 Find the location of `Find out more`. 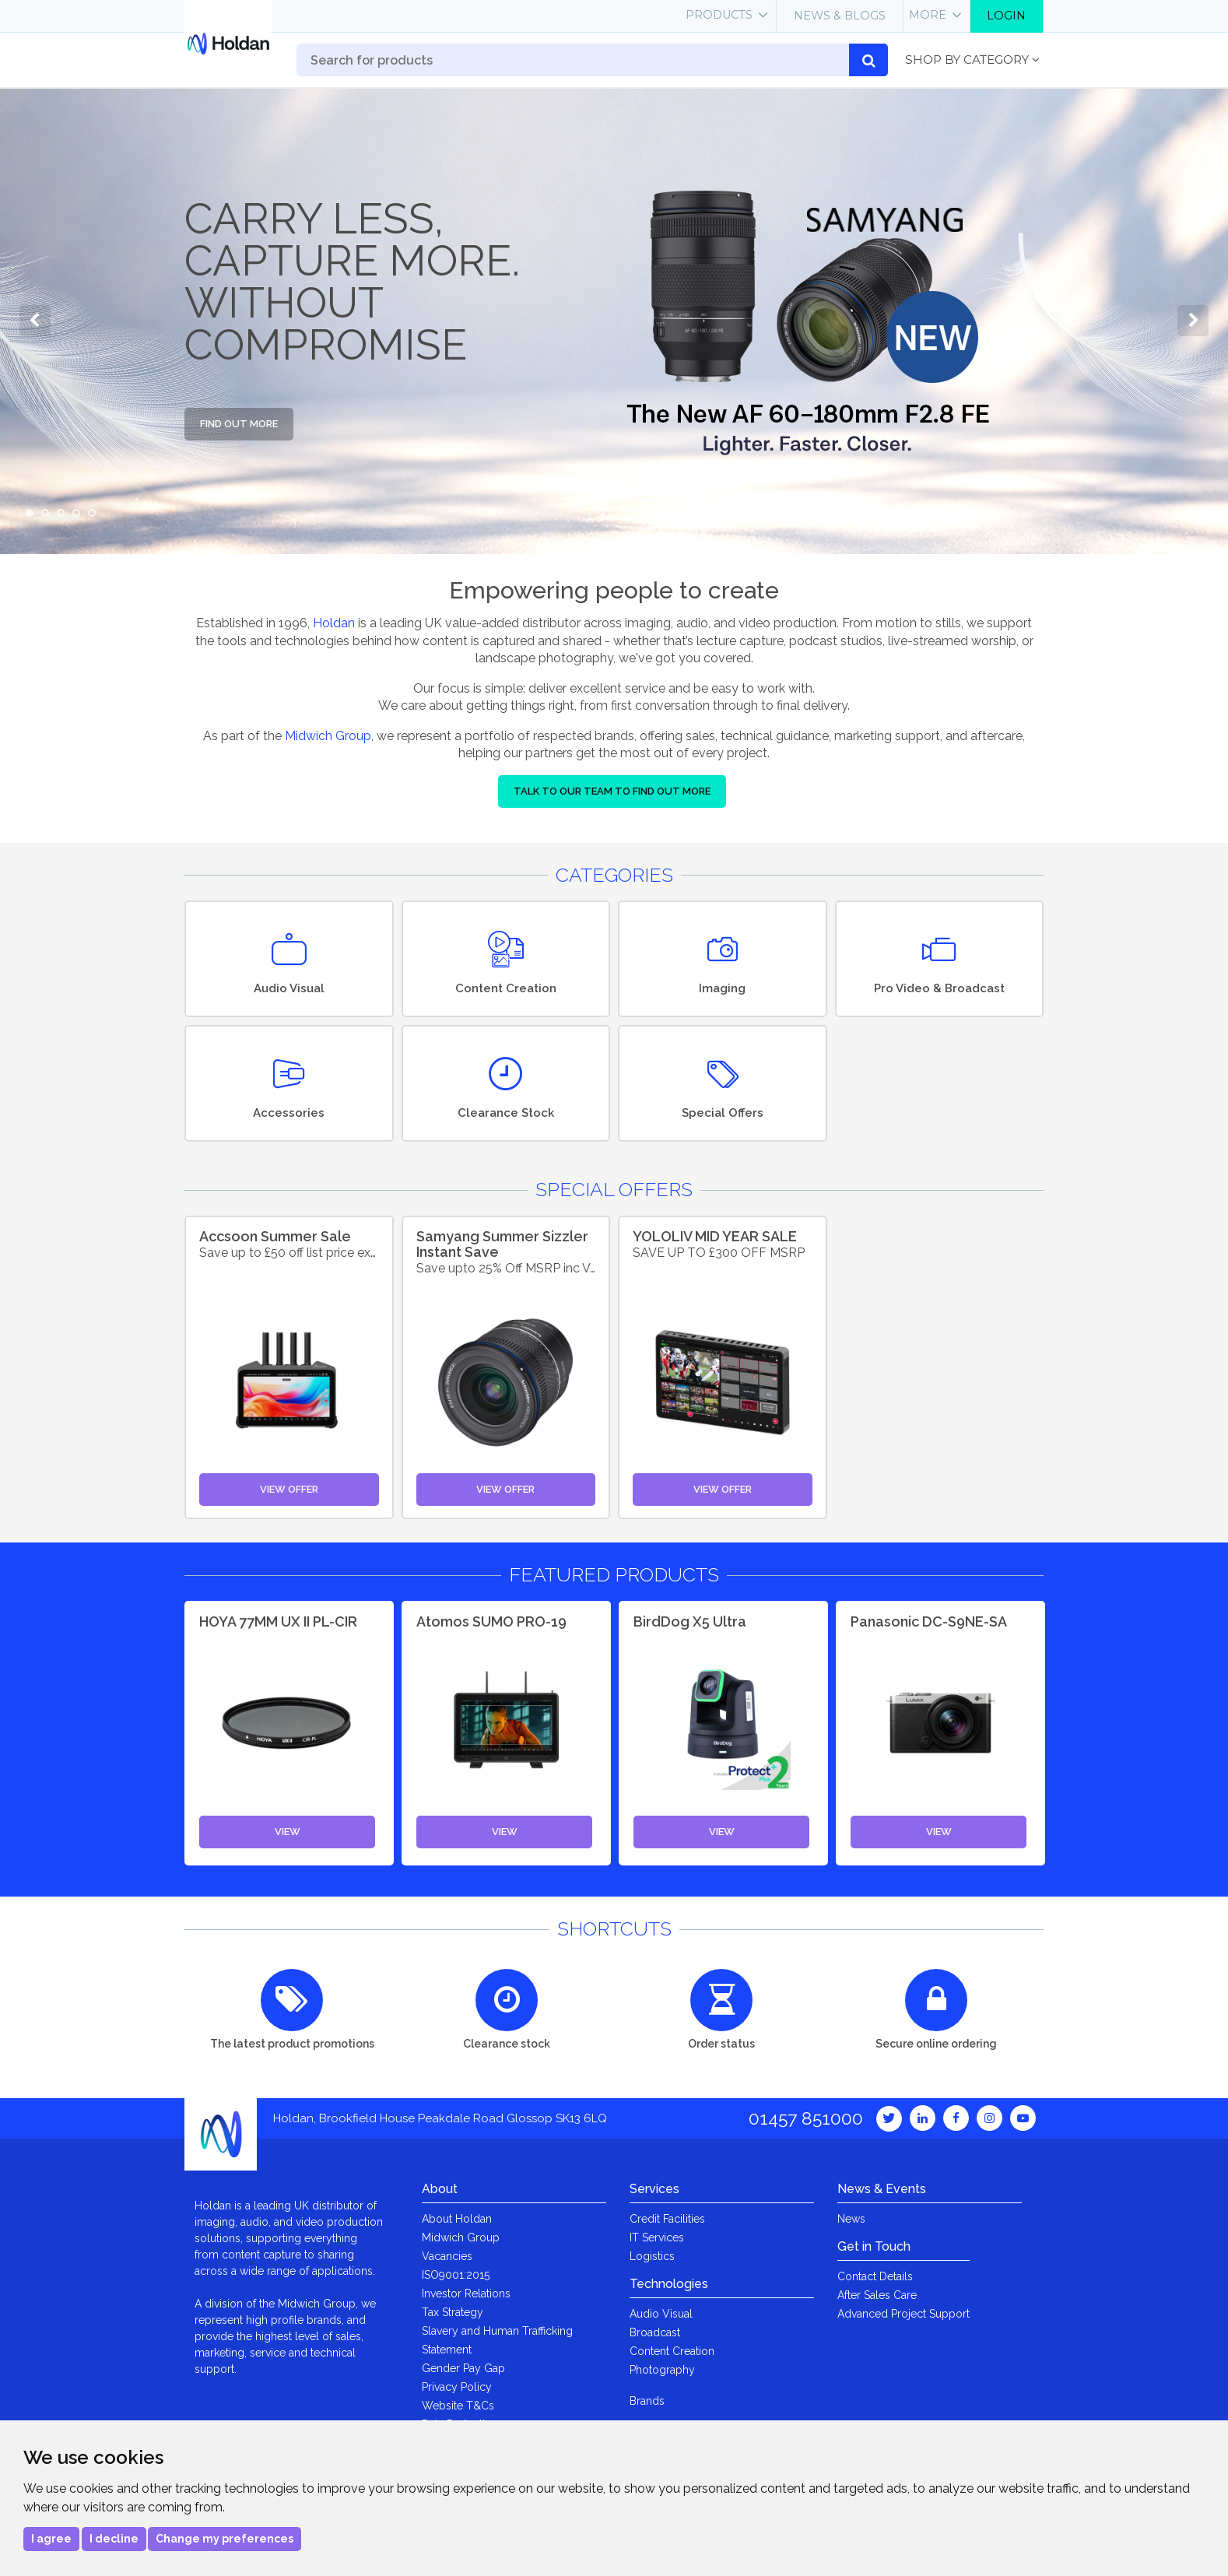

Find out more is located at coordinates (239, 424).